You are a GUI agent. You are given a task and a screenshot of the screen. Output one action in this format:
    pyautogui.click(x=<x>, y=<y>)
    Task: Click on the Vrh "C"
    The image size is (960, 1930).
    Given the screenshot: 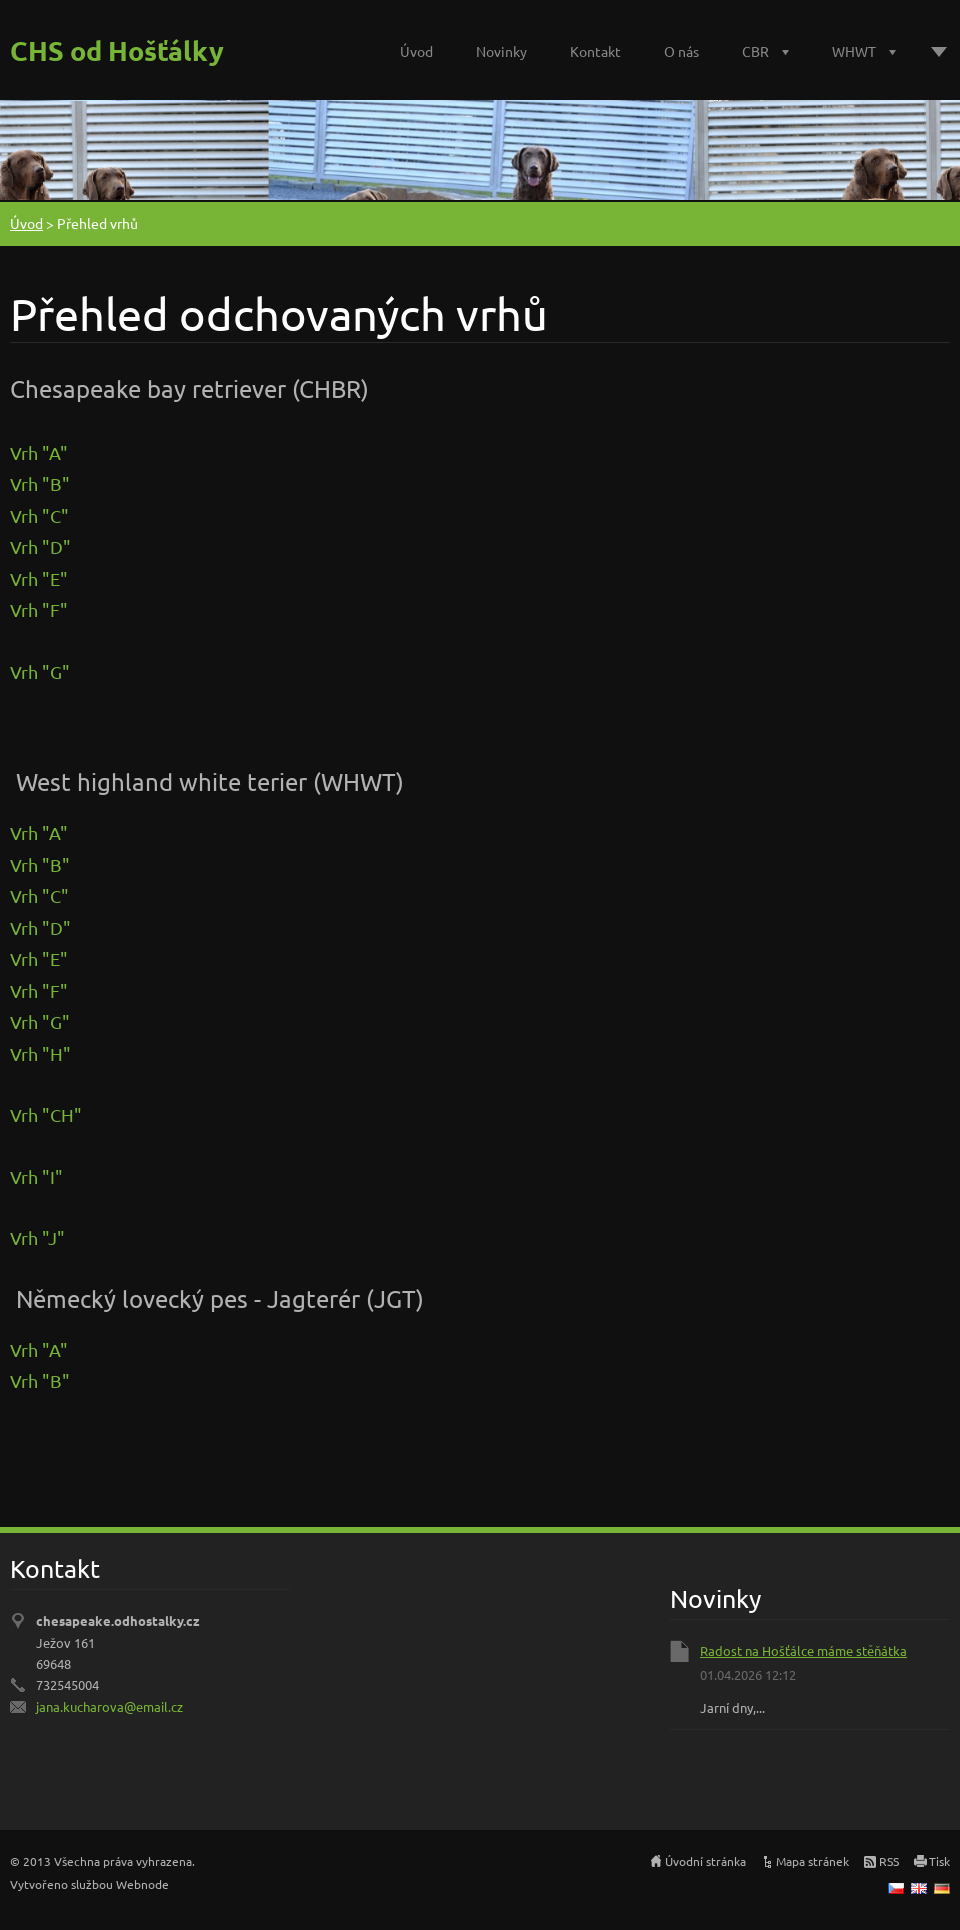 What is the action you would take?
    pyautogui.click(x=39, y=515)
    